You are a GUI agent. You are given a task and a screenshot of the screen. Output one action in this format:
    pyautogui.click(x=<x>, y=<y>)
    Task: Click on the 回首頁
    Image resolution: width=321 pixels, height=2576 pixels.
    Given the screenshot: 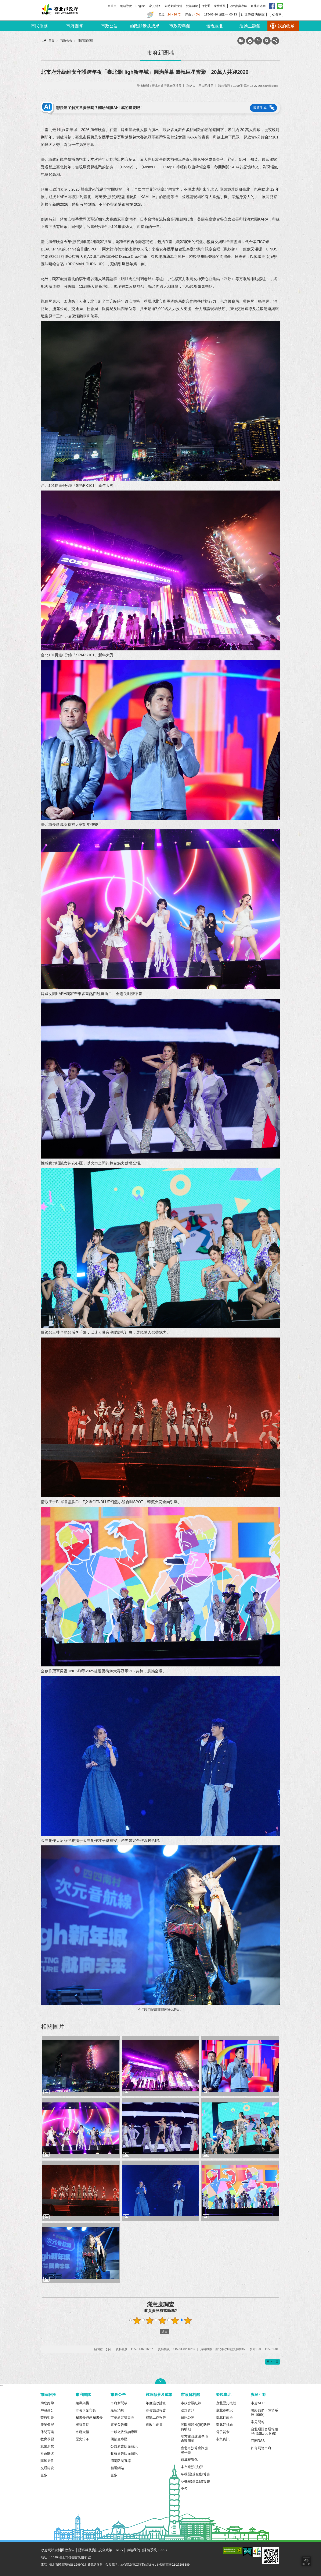 What is the action you would take?
    pyautogui.click(x=112, y=6)
    